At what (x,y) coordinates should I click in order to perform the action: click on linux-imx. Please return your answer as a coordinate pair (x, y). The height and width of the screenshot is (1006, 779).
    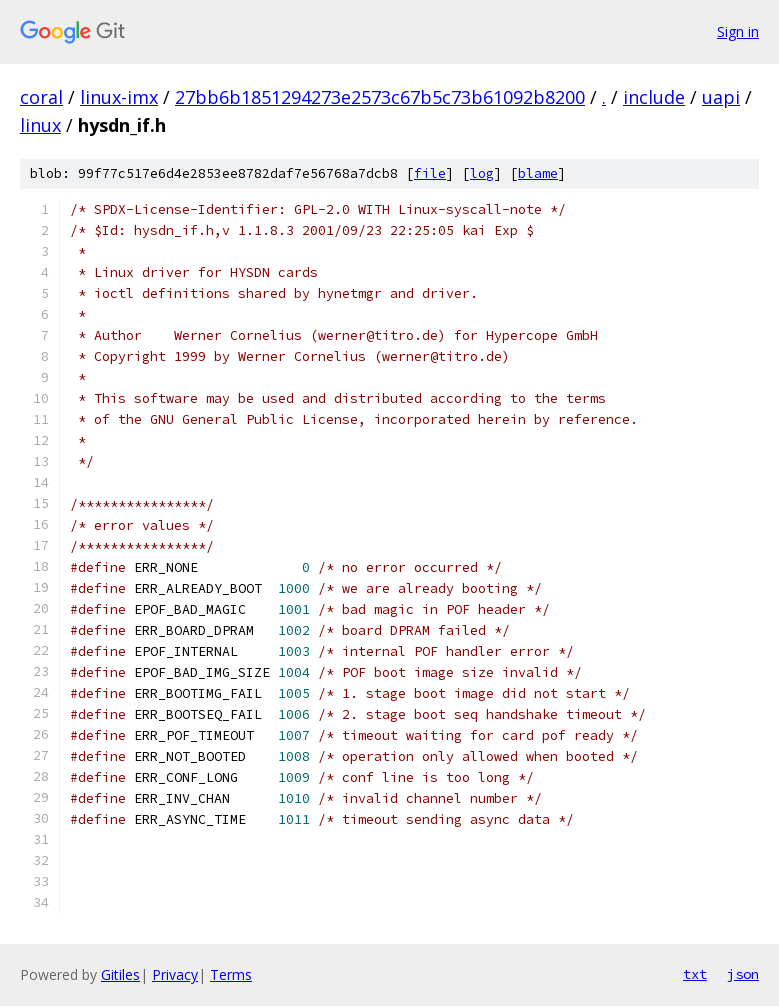
    Looking at the image, I should click on (119, 97).